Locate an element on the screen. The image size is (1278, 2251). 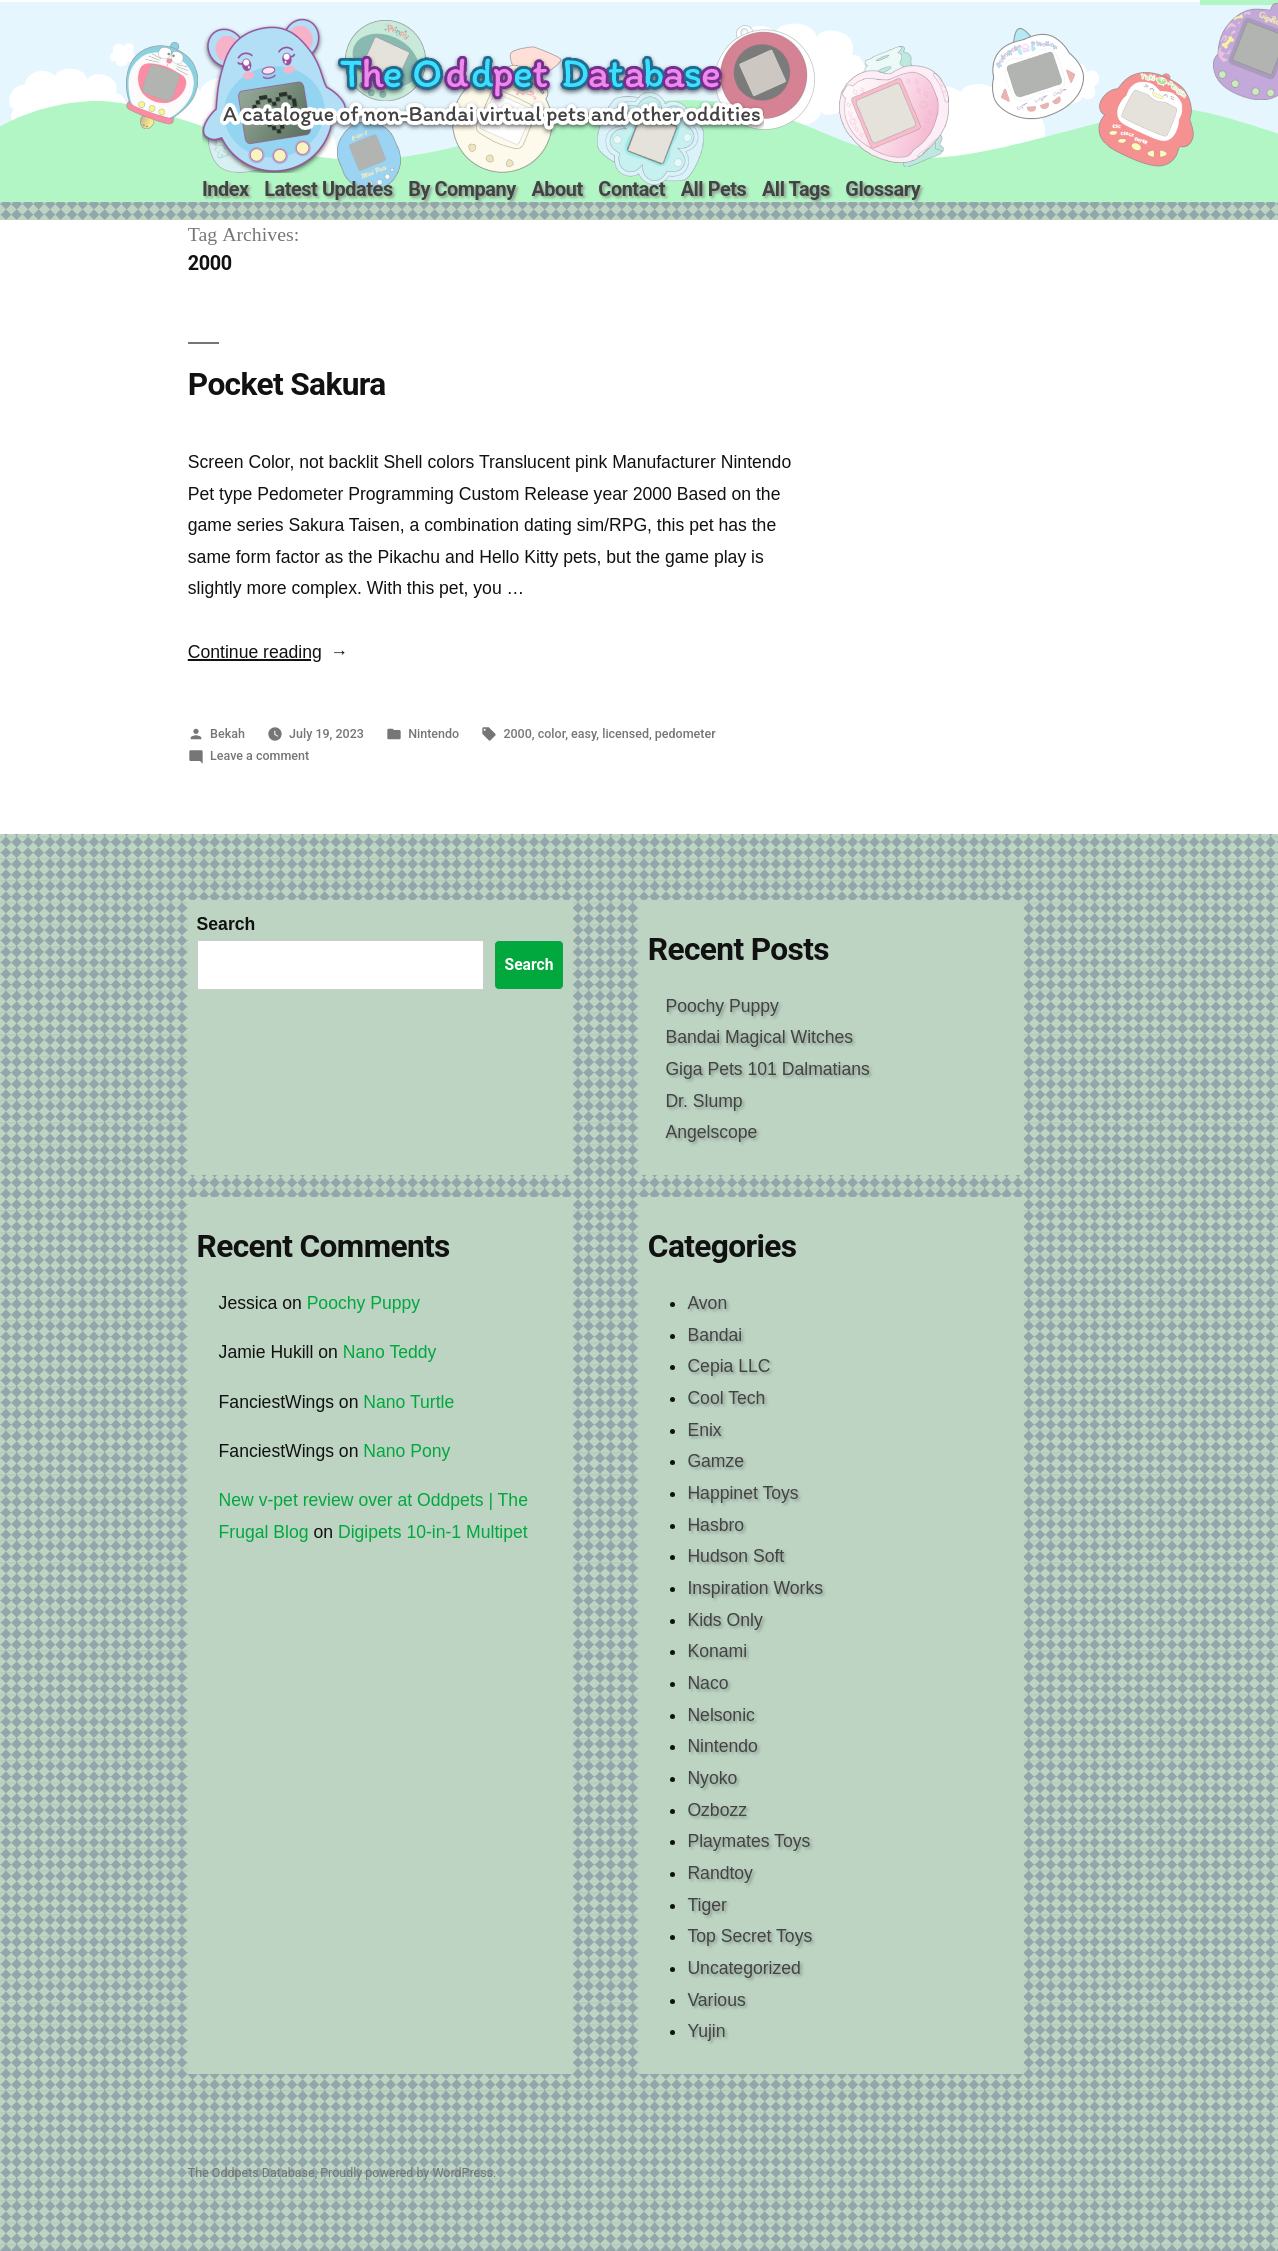
Randtoy is located at coordinates (720, 1873).